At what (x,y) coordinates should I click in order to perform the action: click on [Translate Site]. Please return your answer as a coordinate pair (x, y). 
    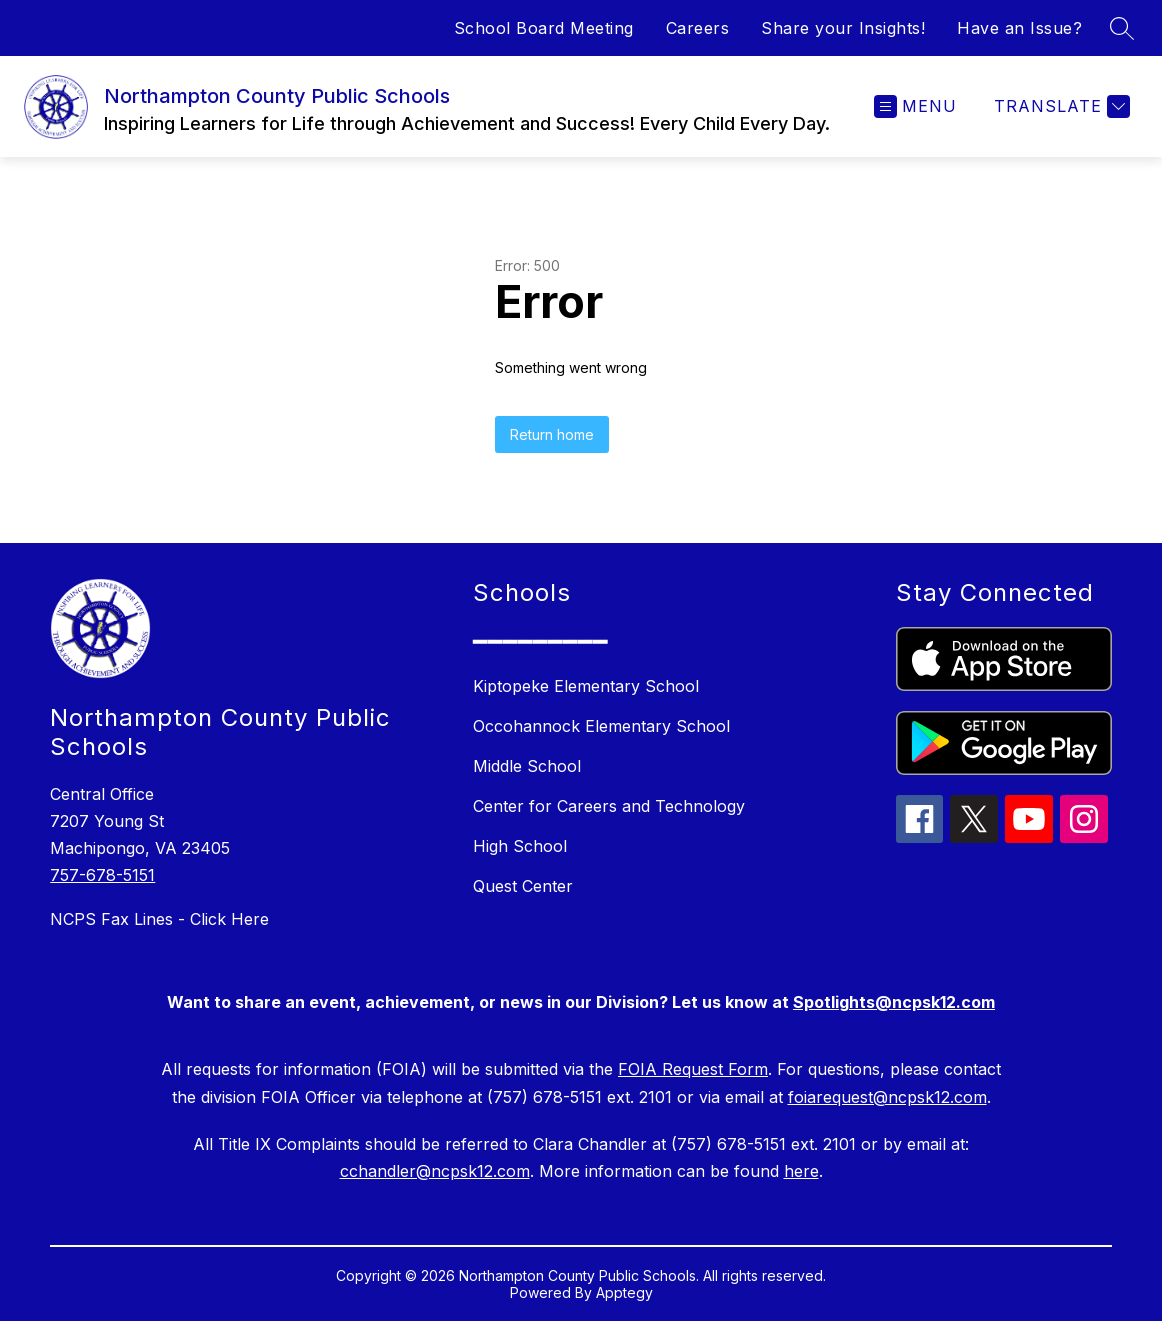
    Looking at the image, I should click on (1059, 106).